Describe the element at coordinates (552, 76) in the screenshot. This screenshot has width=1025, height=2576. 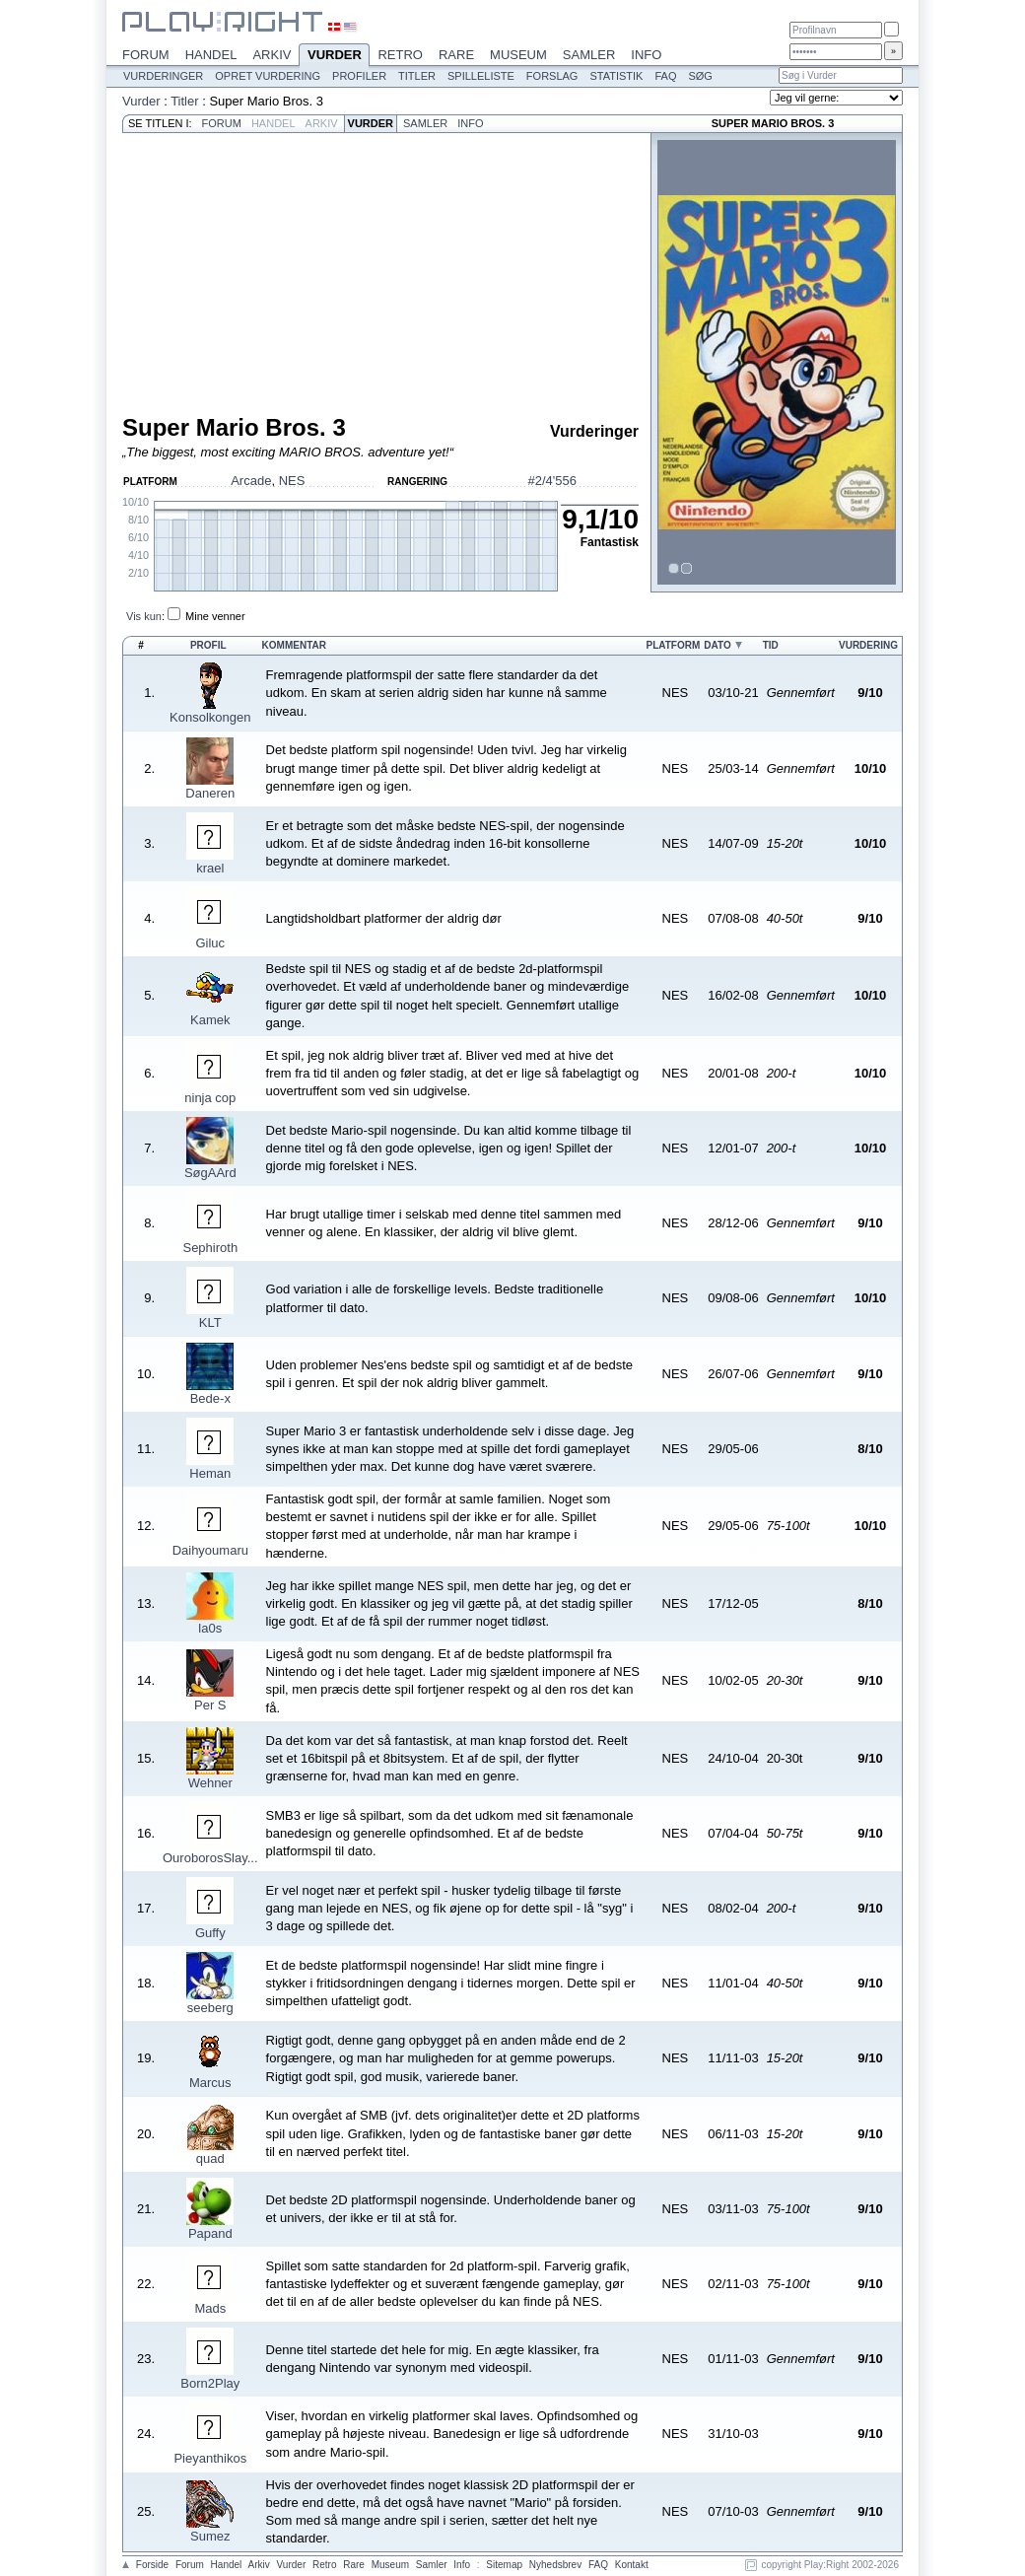
I see `Forslag` at that location.